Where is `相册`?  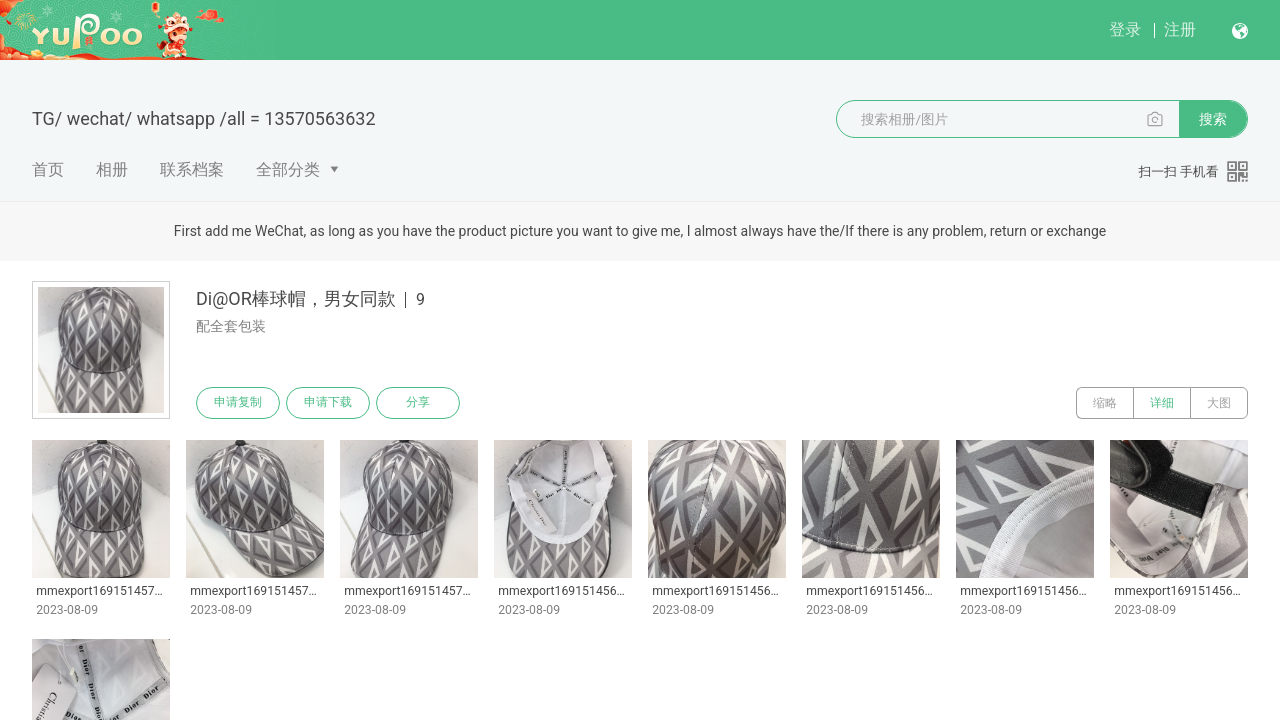
相册 is located at coordinates (112, 169).